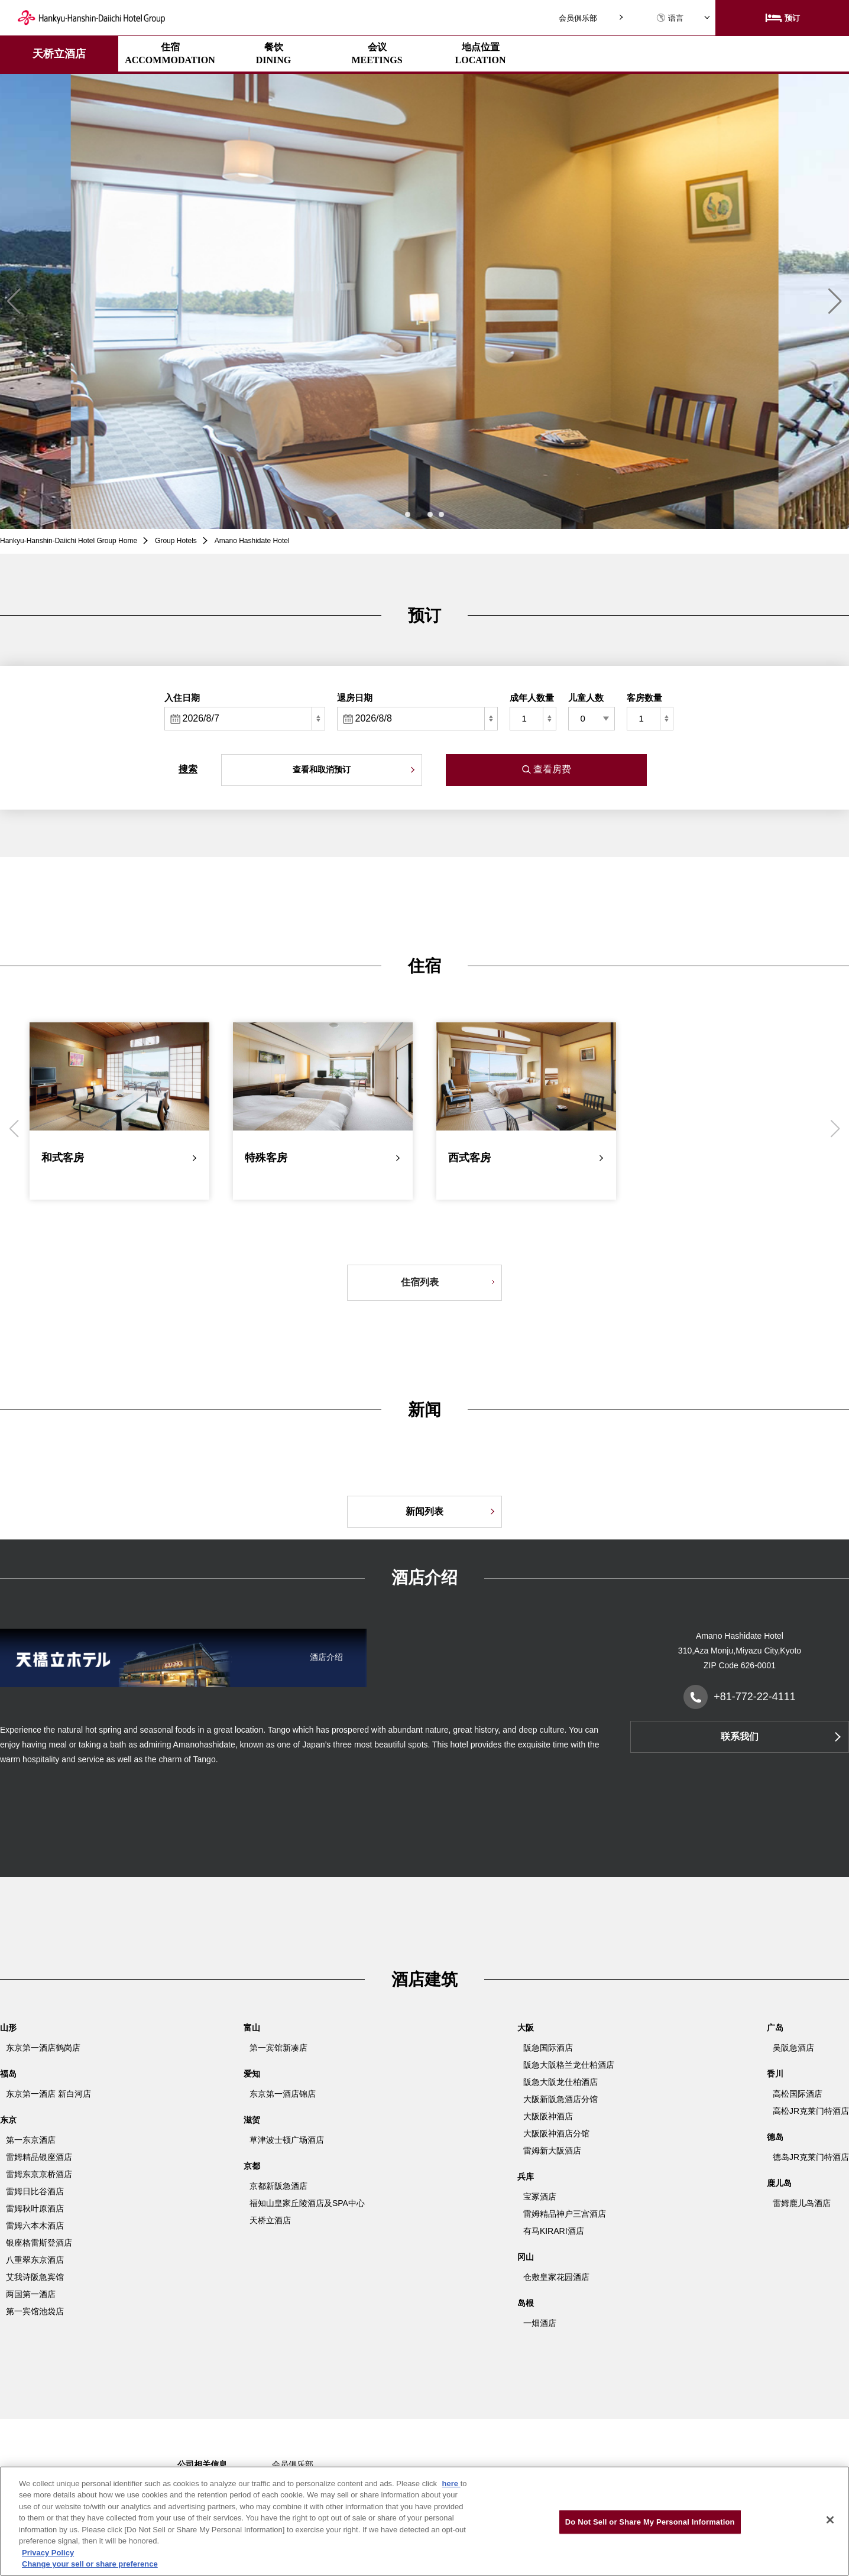 The image size is (849, 2576). Describe the element at coordinates (48, 2552) in the screenshot. I see `Privacy Policy` at that location.